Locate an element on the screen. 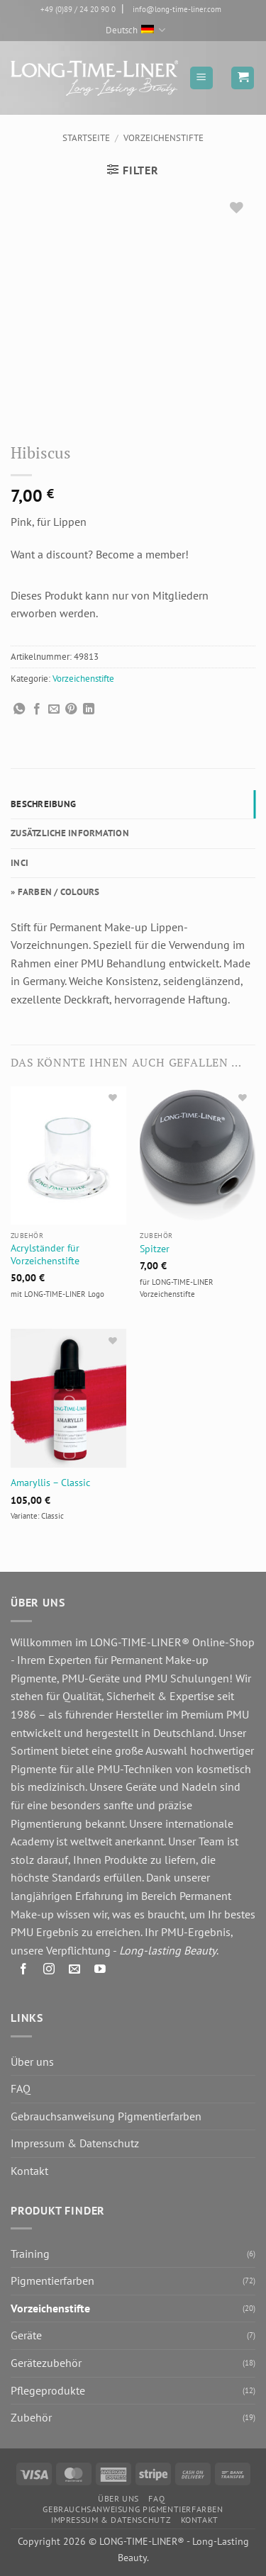 The height and width of the screenshot is (2576, 266). [Auf YouTube folgen] is located at coordinates (100, 1971).